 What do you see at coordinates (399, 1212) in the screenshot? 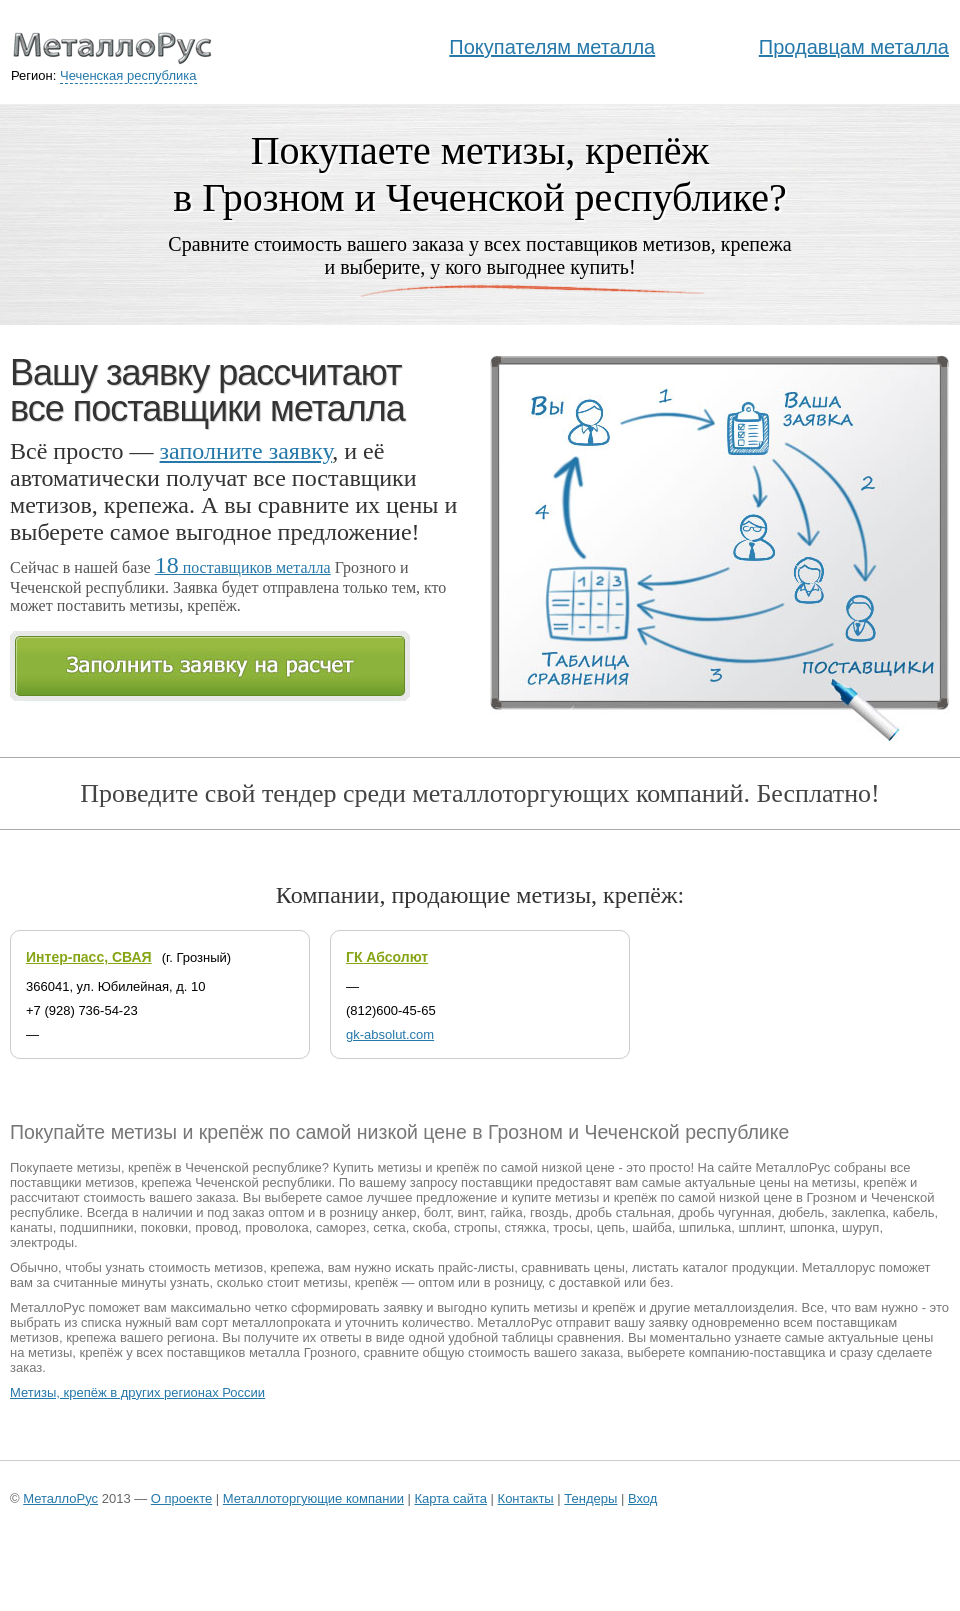
I see `анкер` at bounding box center [399, 1212].